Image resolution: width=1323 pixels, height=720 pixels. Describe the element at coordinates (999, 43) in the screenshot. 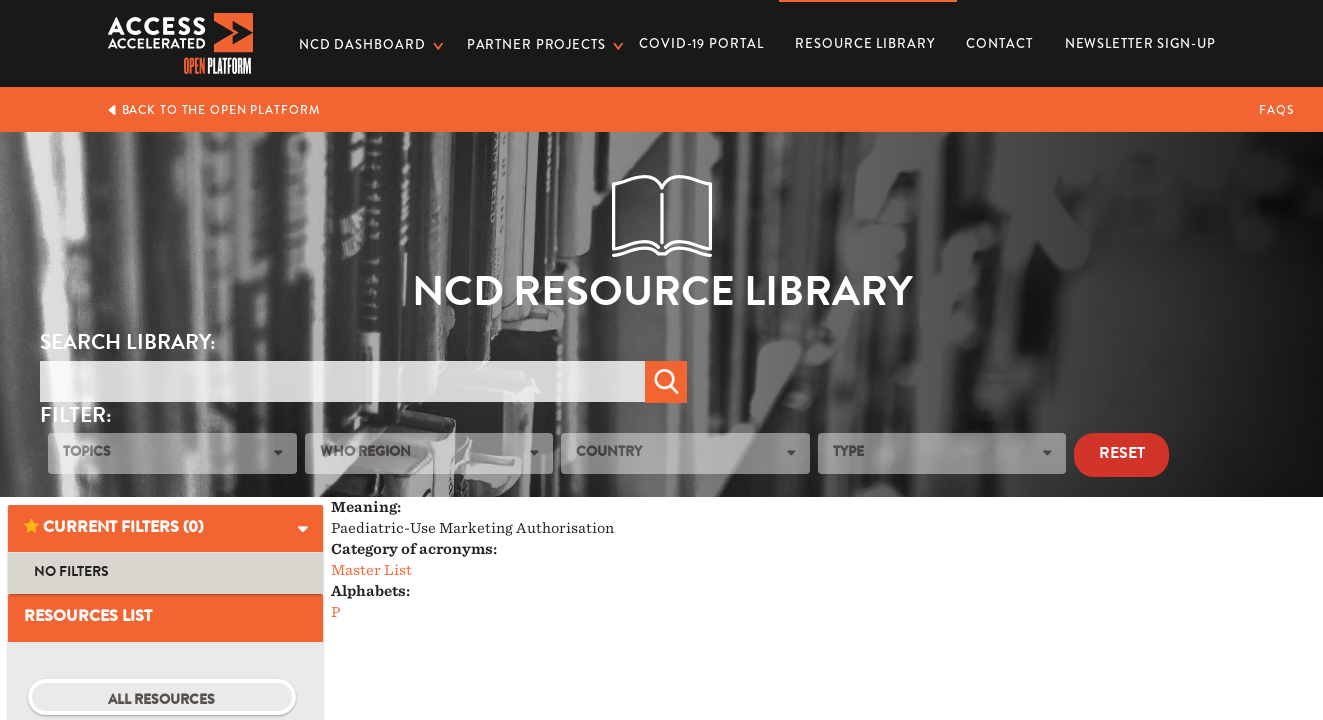

I see `Contact` at that location.